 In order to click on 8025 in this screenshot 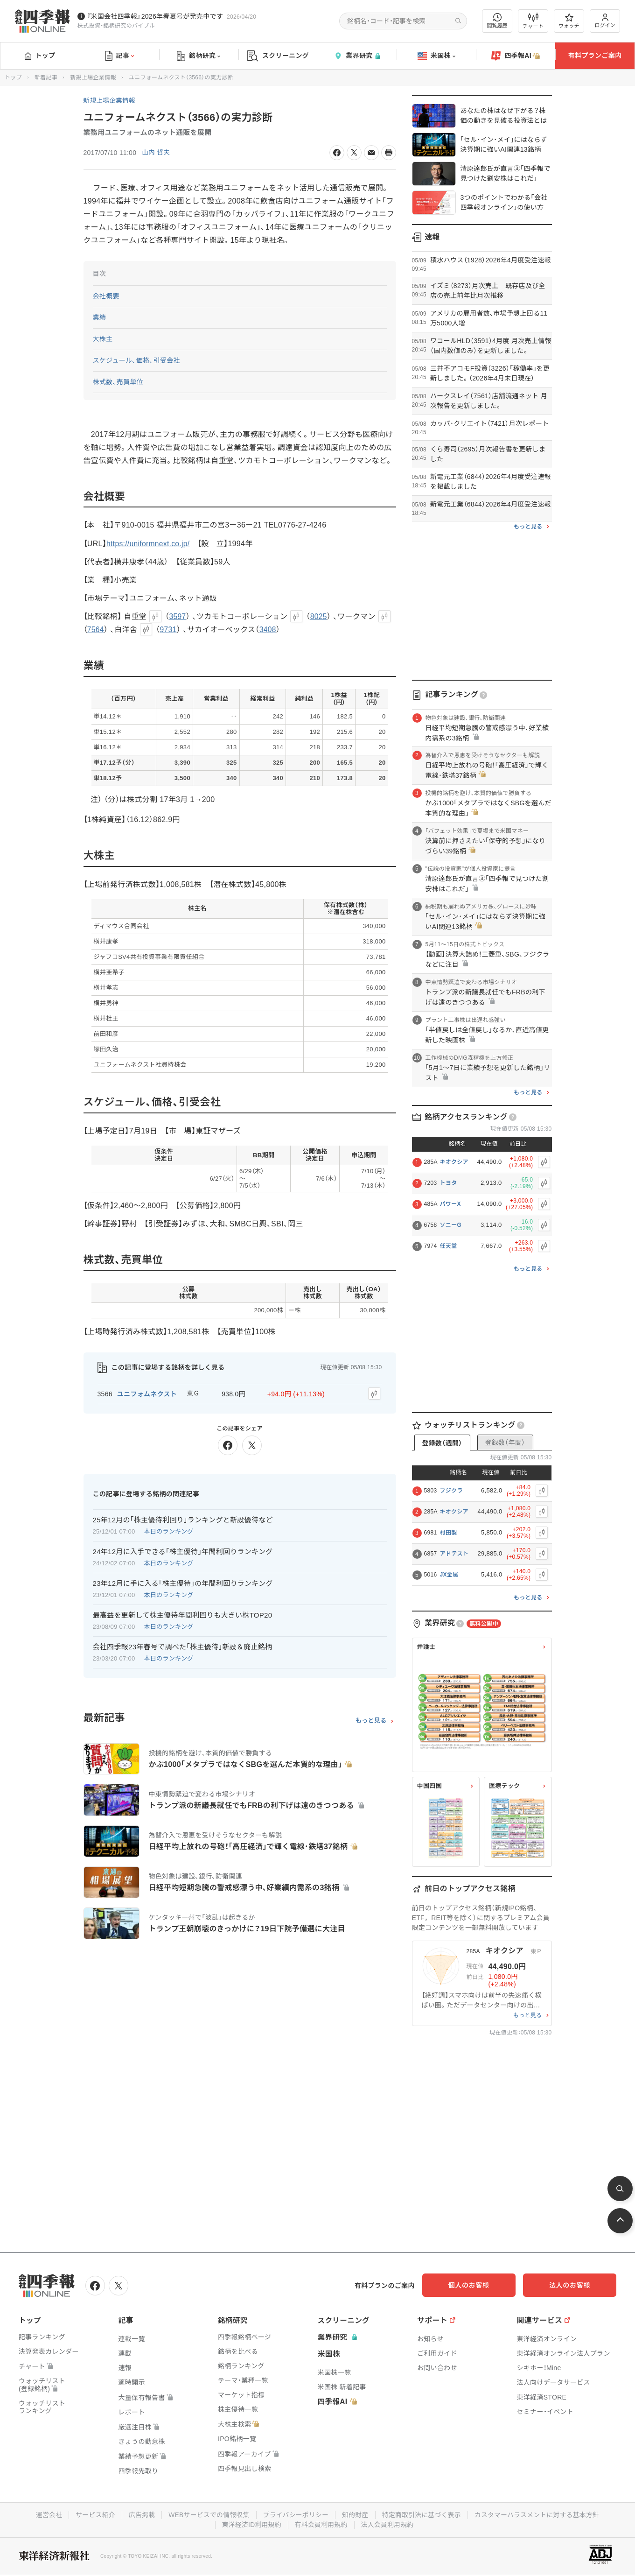, I will do `click(319, 617)`.